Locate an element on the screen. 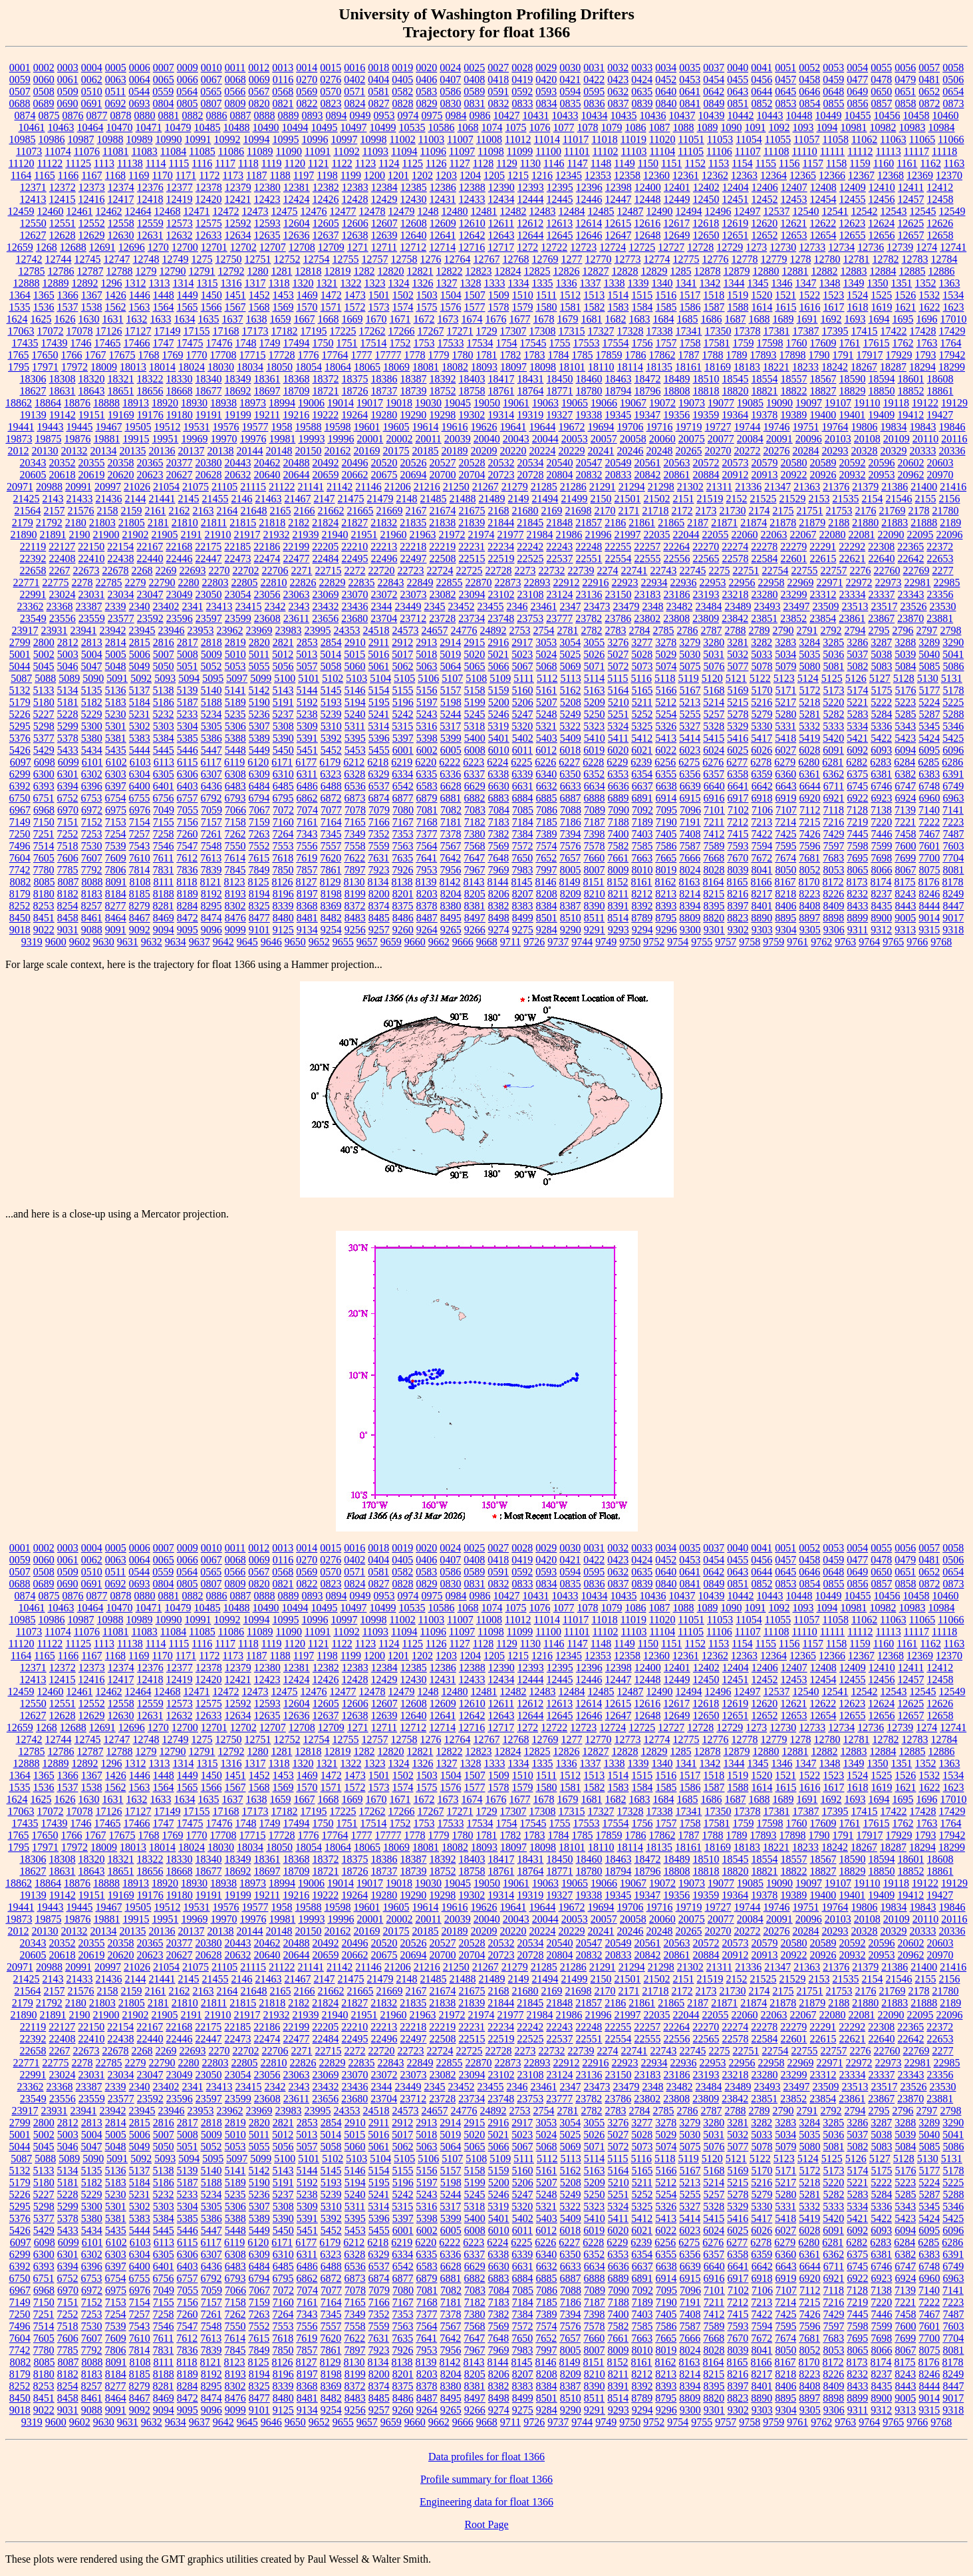 The height and width of the screenshot is (2576, 973). 7072 is located at coordinates (283, 810).